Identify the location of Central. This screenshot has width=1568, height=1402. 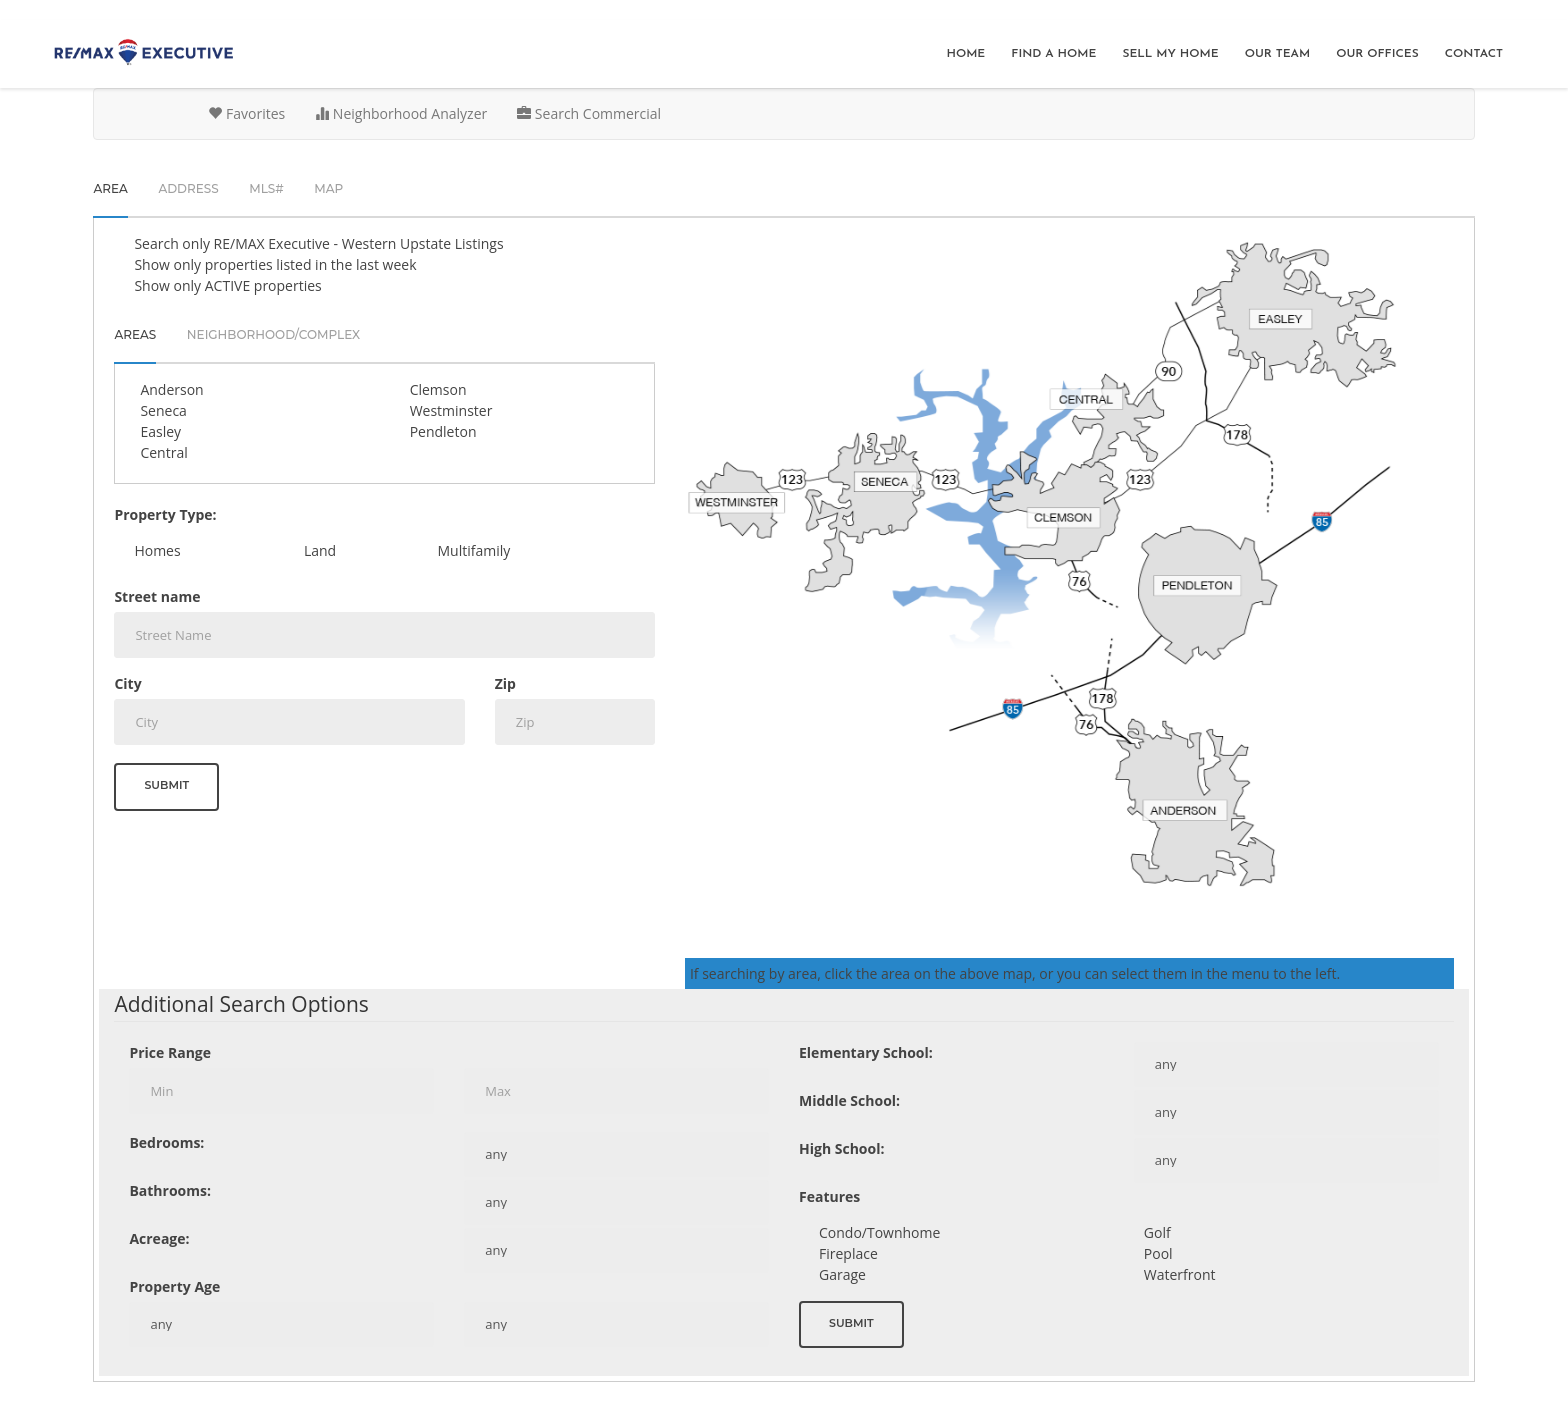
(163, 452).